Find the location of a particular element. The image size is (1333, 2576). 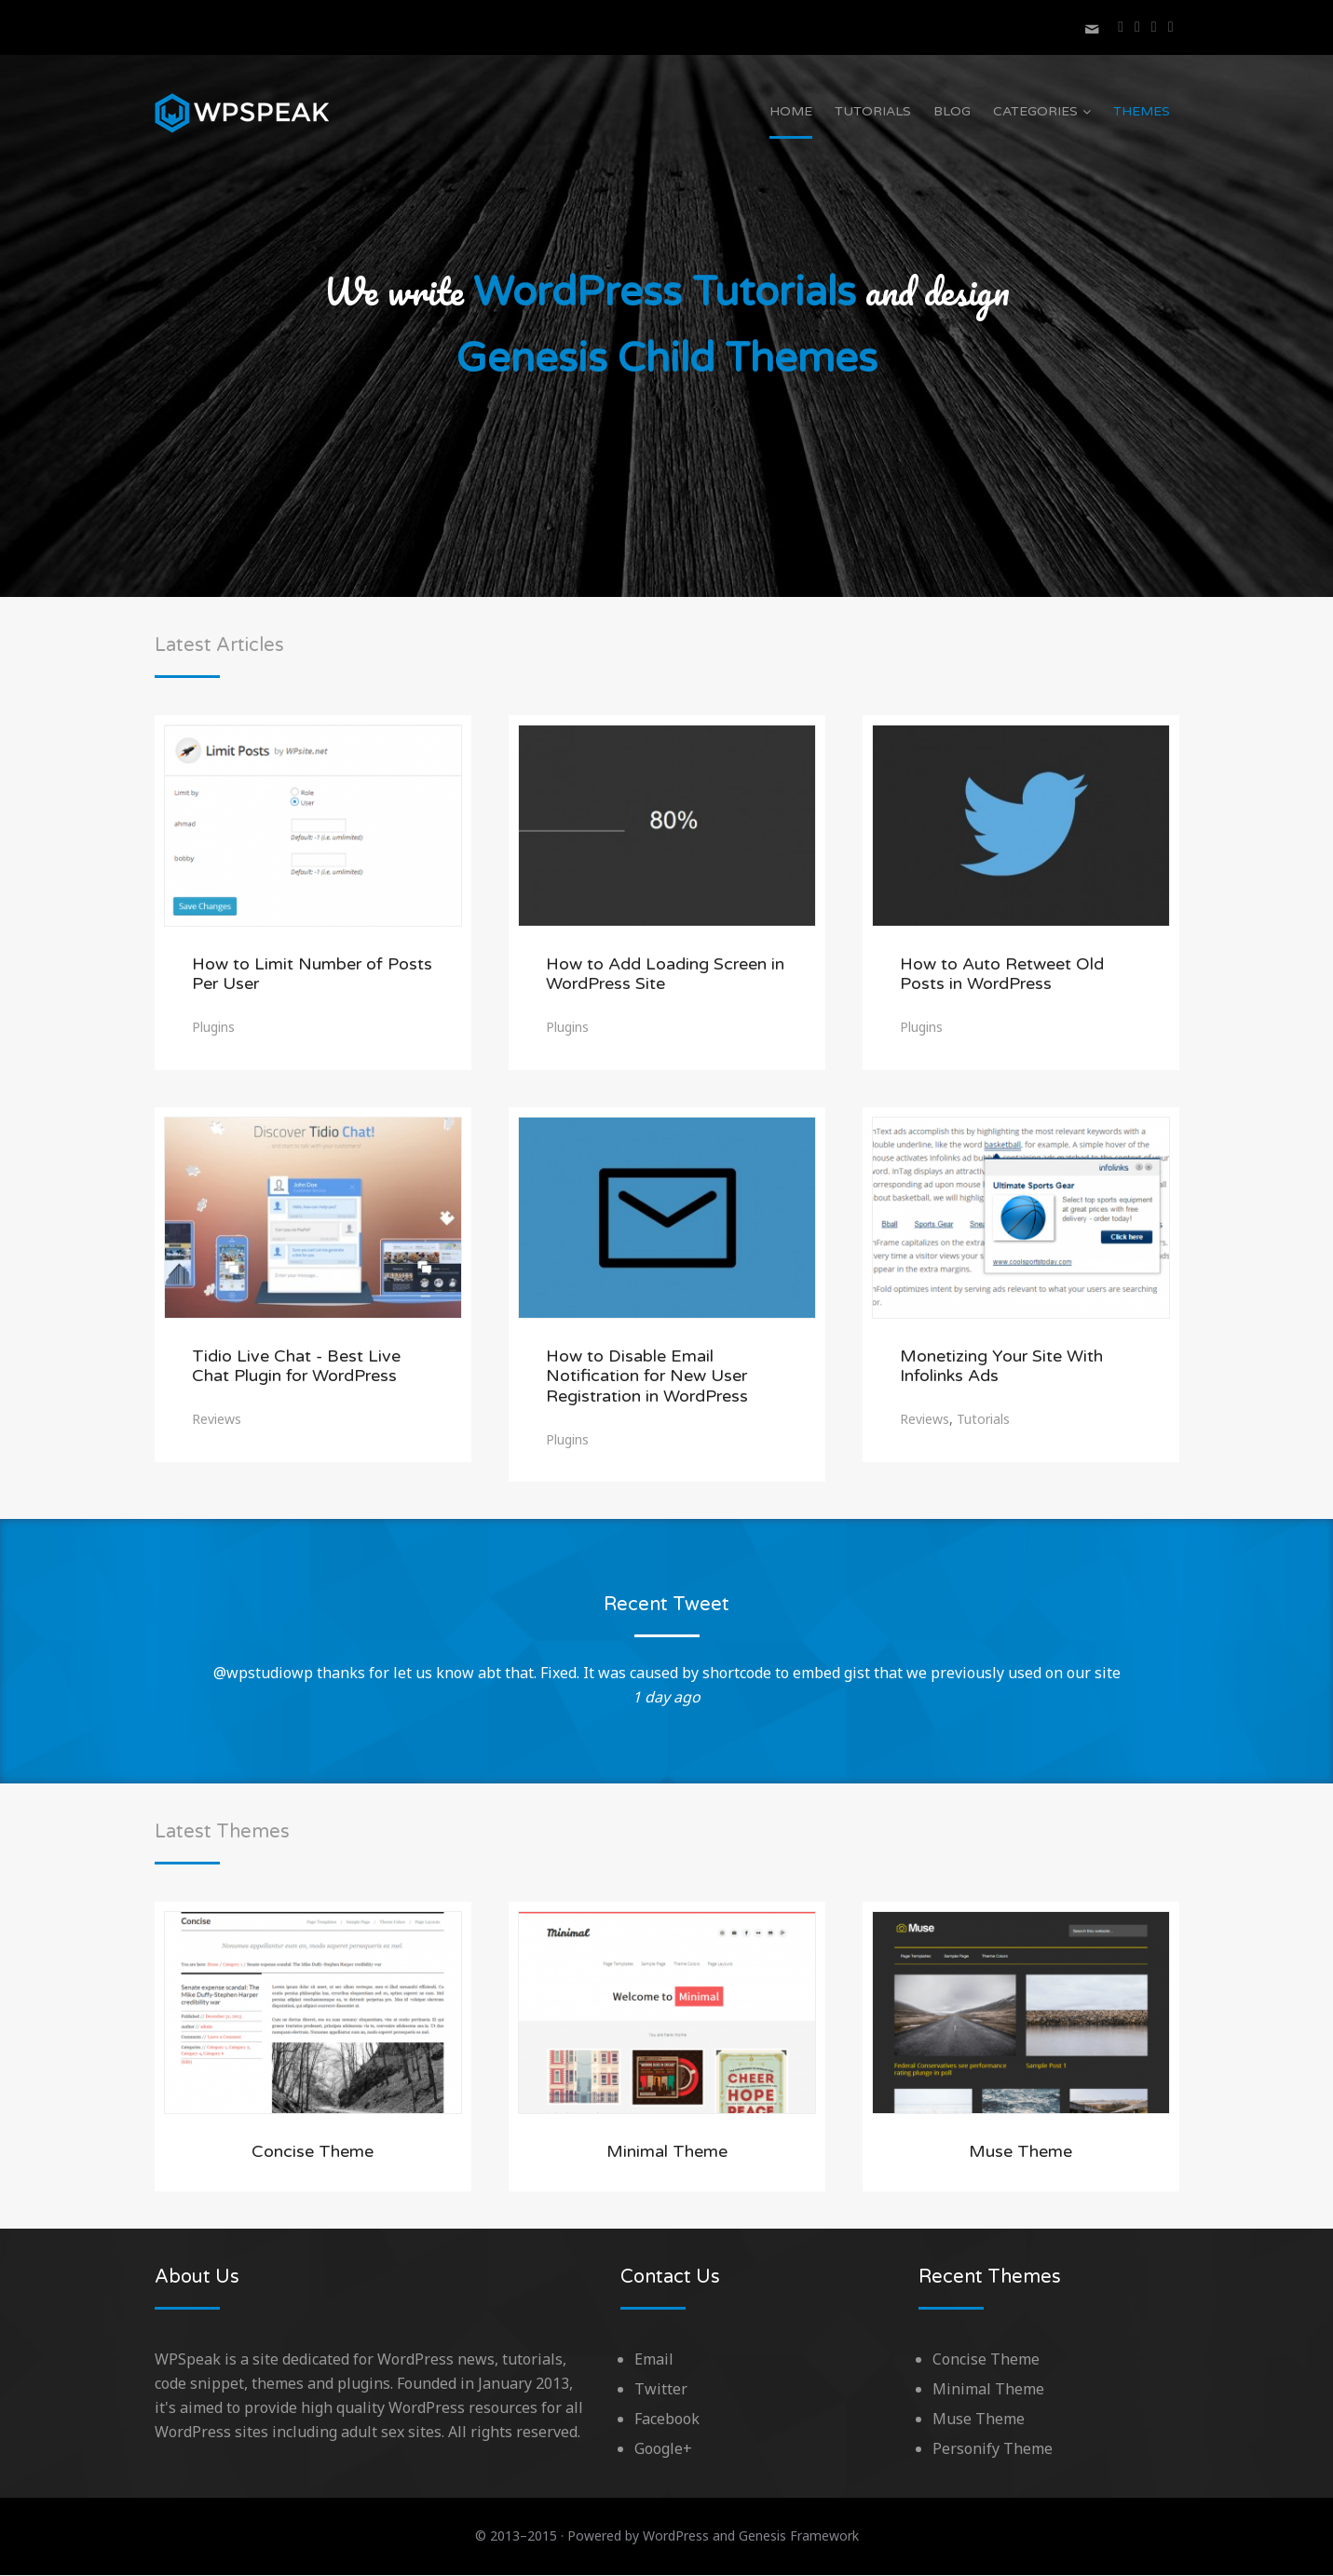

Monetizing Your Site With Infolinks Ads is located at coordinates (1001, 1367).